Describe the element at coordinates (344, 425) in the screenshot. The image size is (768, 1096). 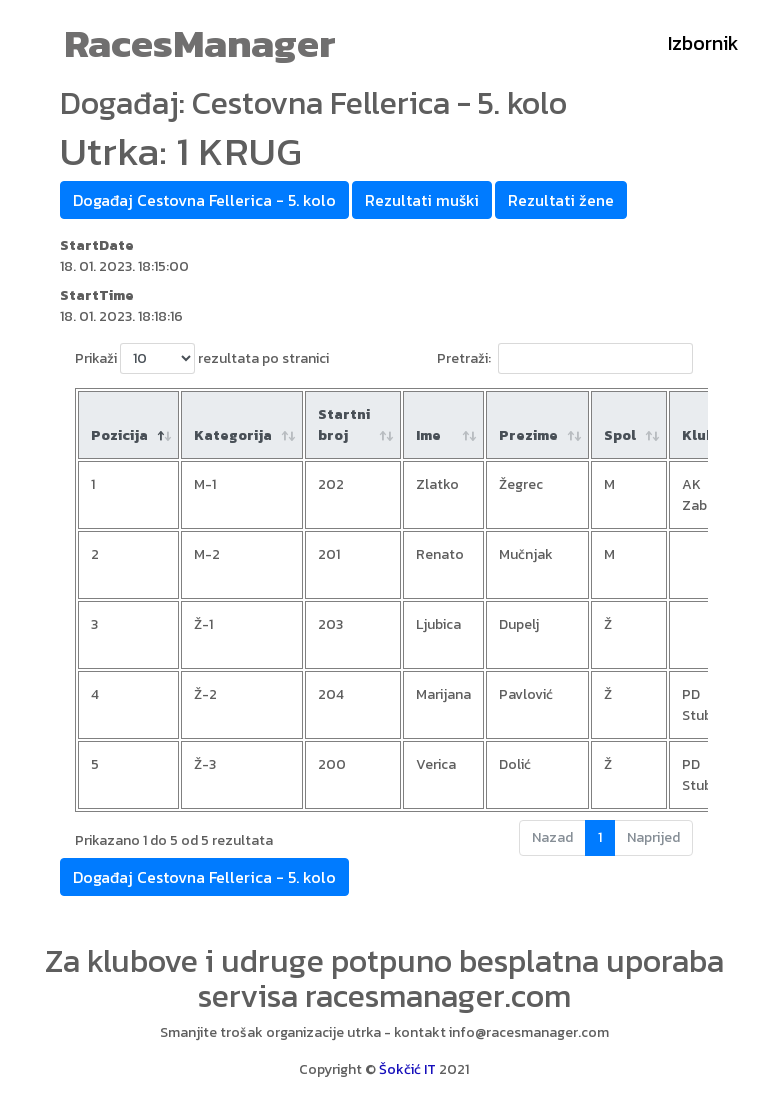
I see `Startni broj [Startni broj: aktiviraj za rastući poredak]` at that location.